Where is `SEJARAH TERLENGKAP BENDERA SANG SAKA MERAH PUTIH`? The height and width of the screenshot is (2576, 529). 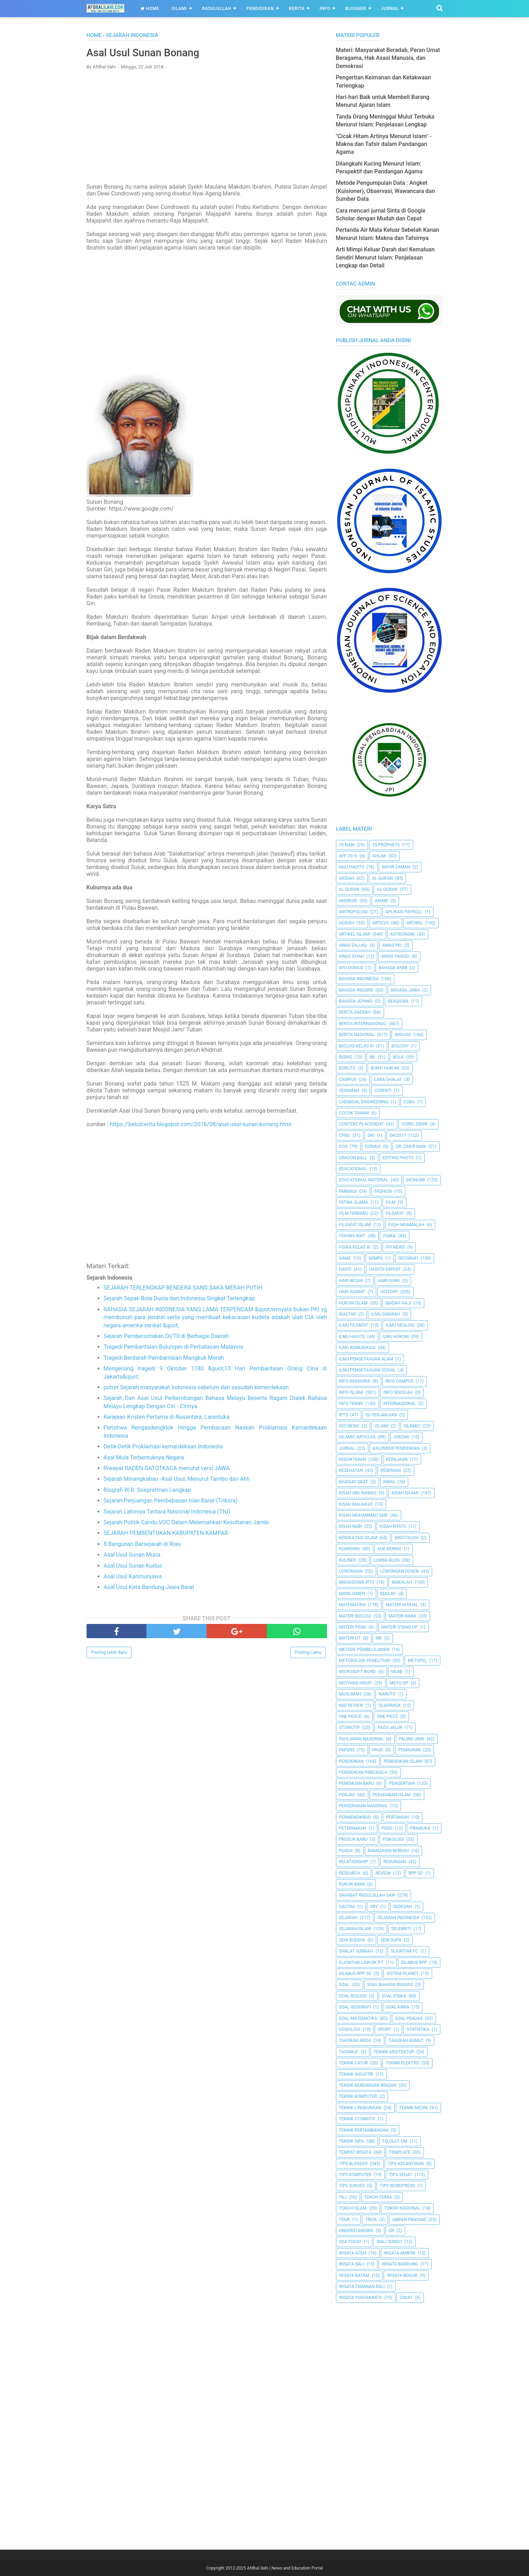
SEJARAH TERLENGKAP BENDERA SANG SAKA MERAH PUTIH is located at coordinates (183, 1288).